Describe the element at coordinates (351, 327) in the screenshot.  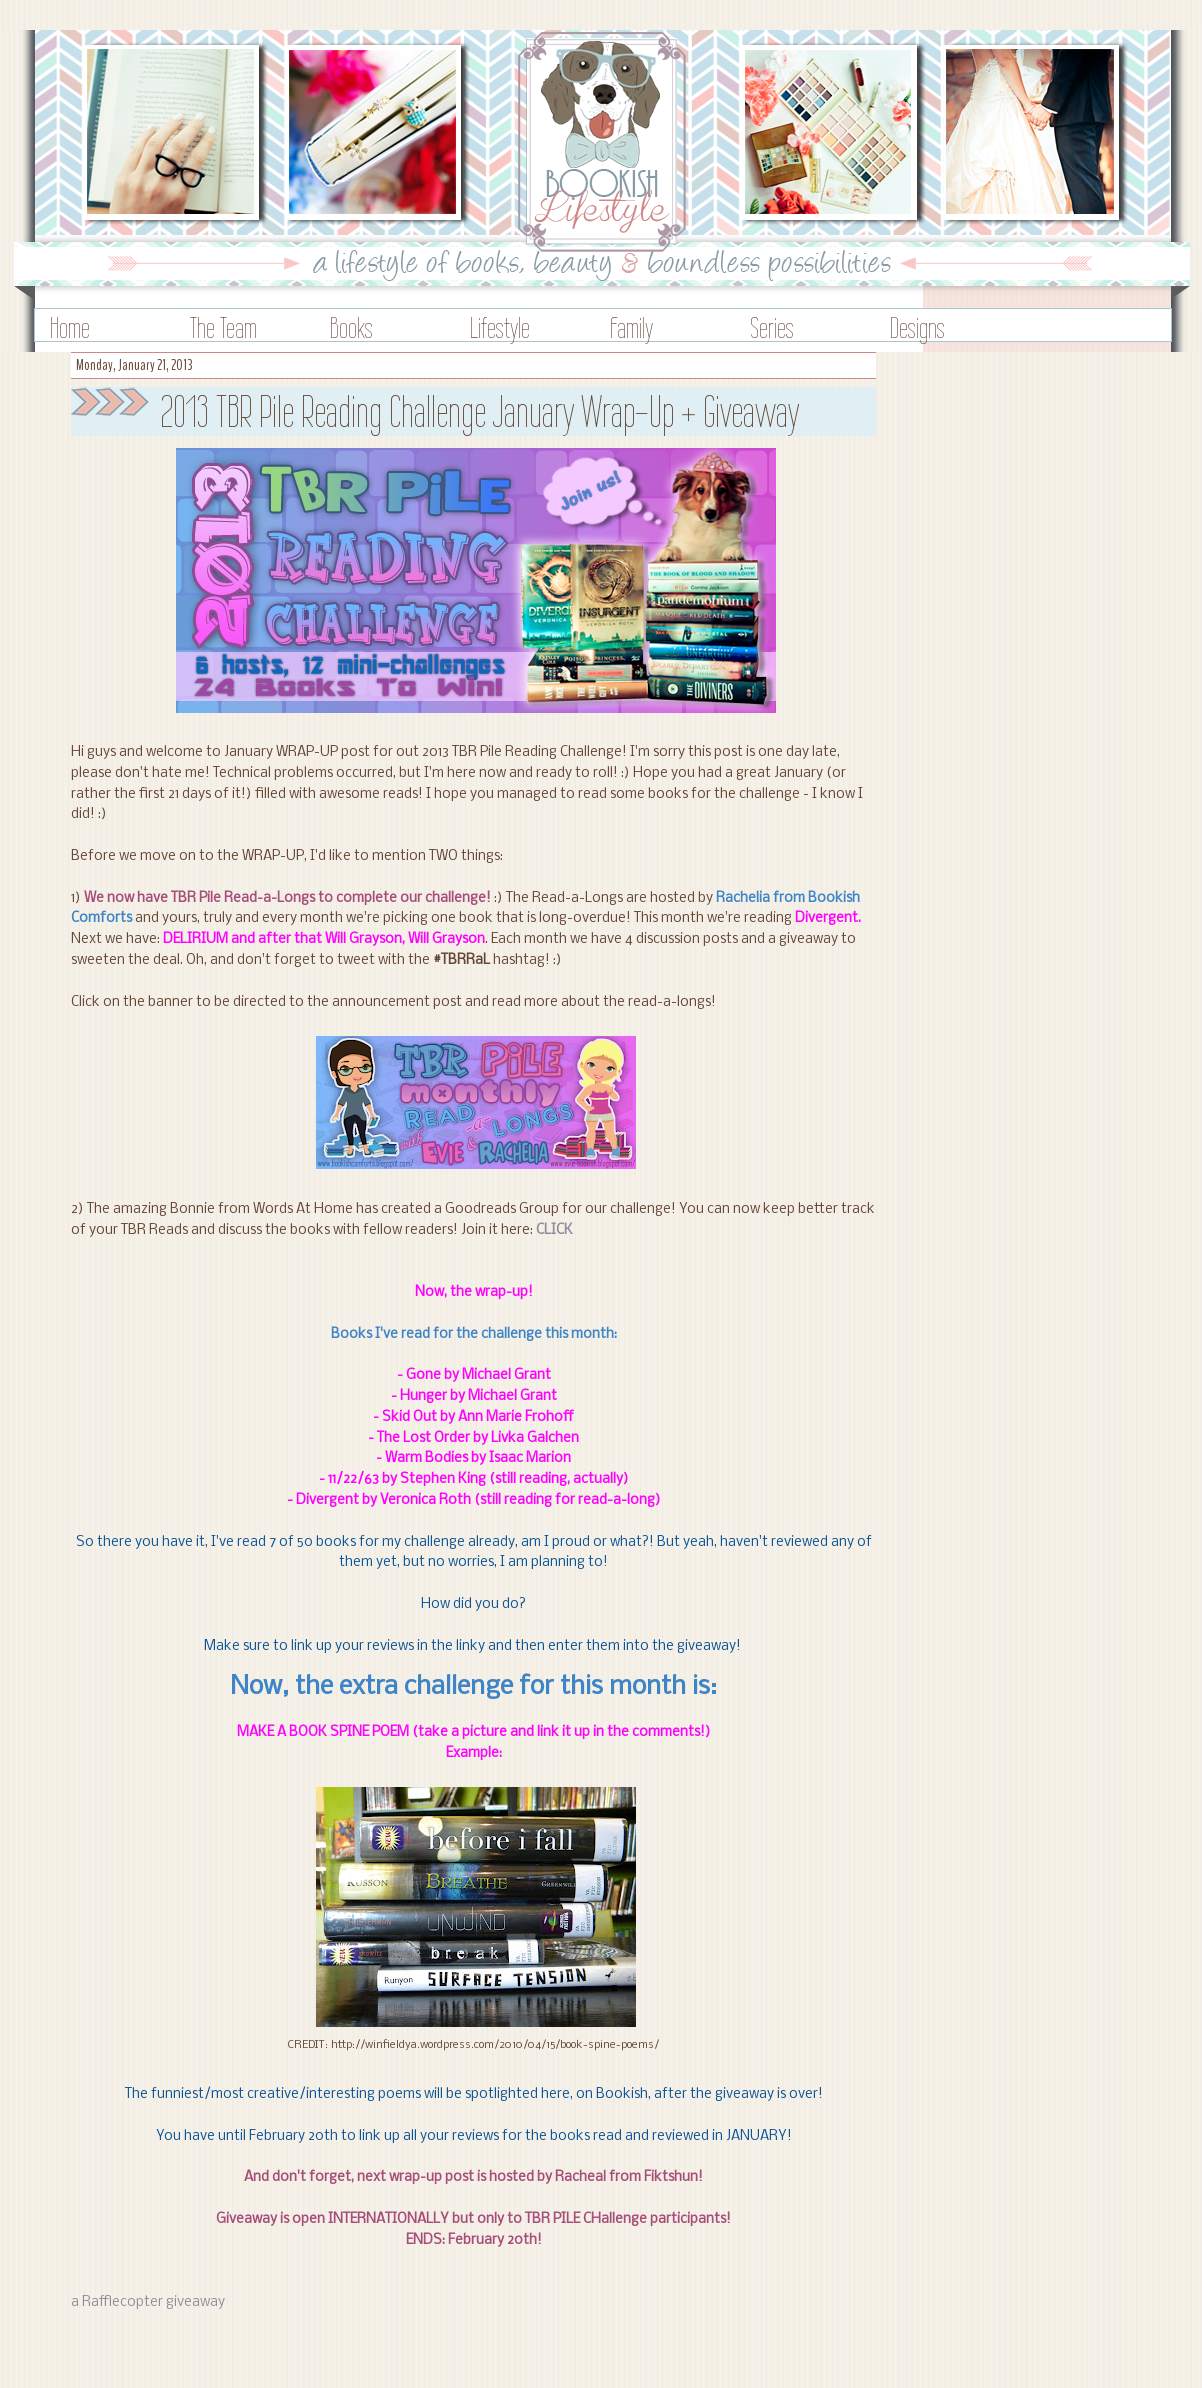
I see `Books` at that location.